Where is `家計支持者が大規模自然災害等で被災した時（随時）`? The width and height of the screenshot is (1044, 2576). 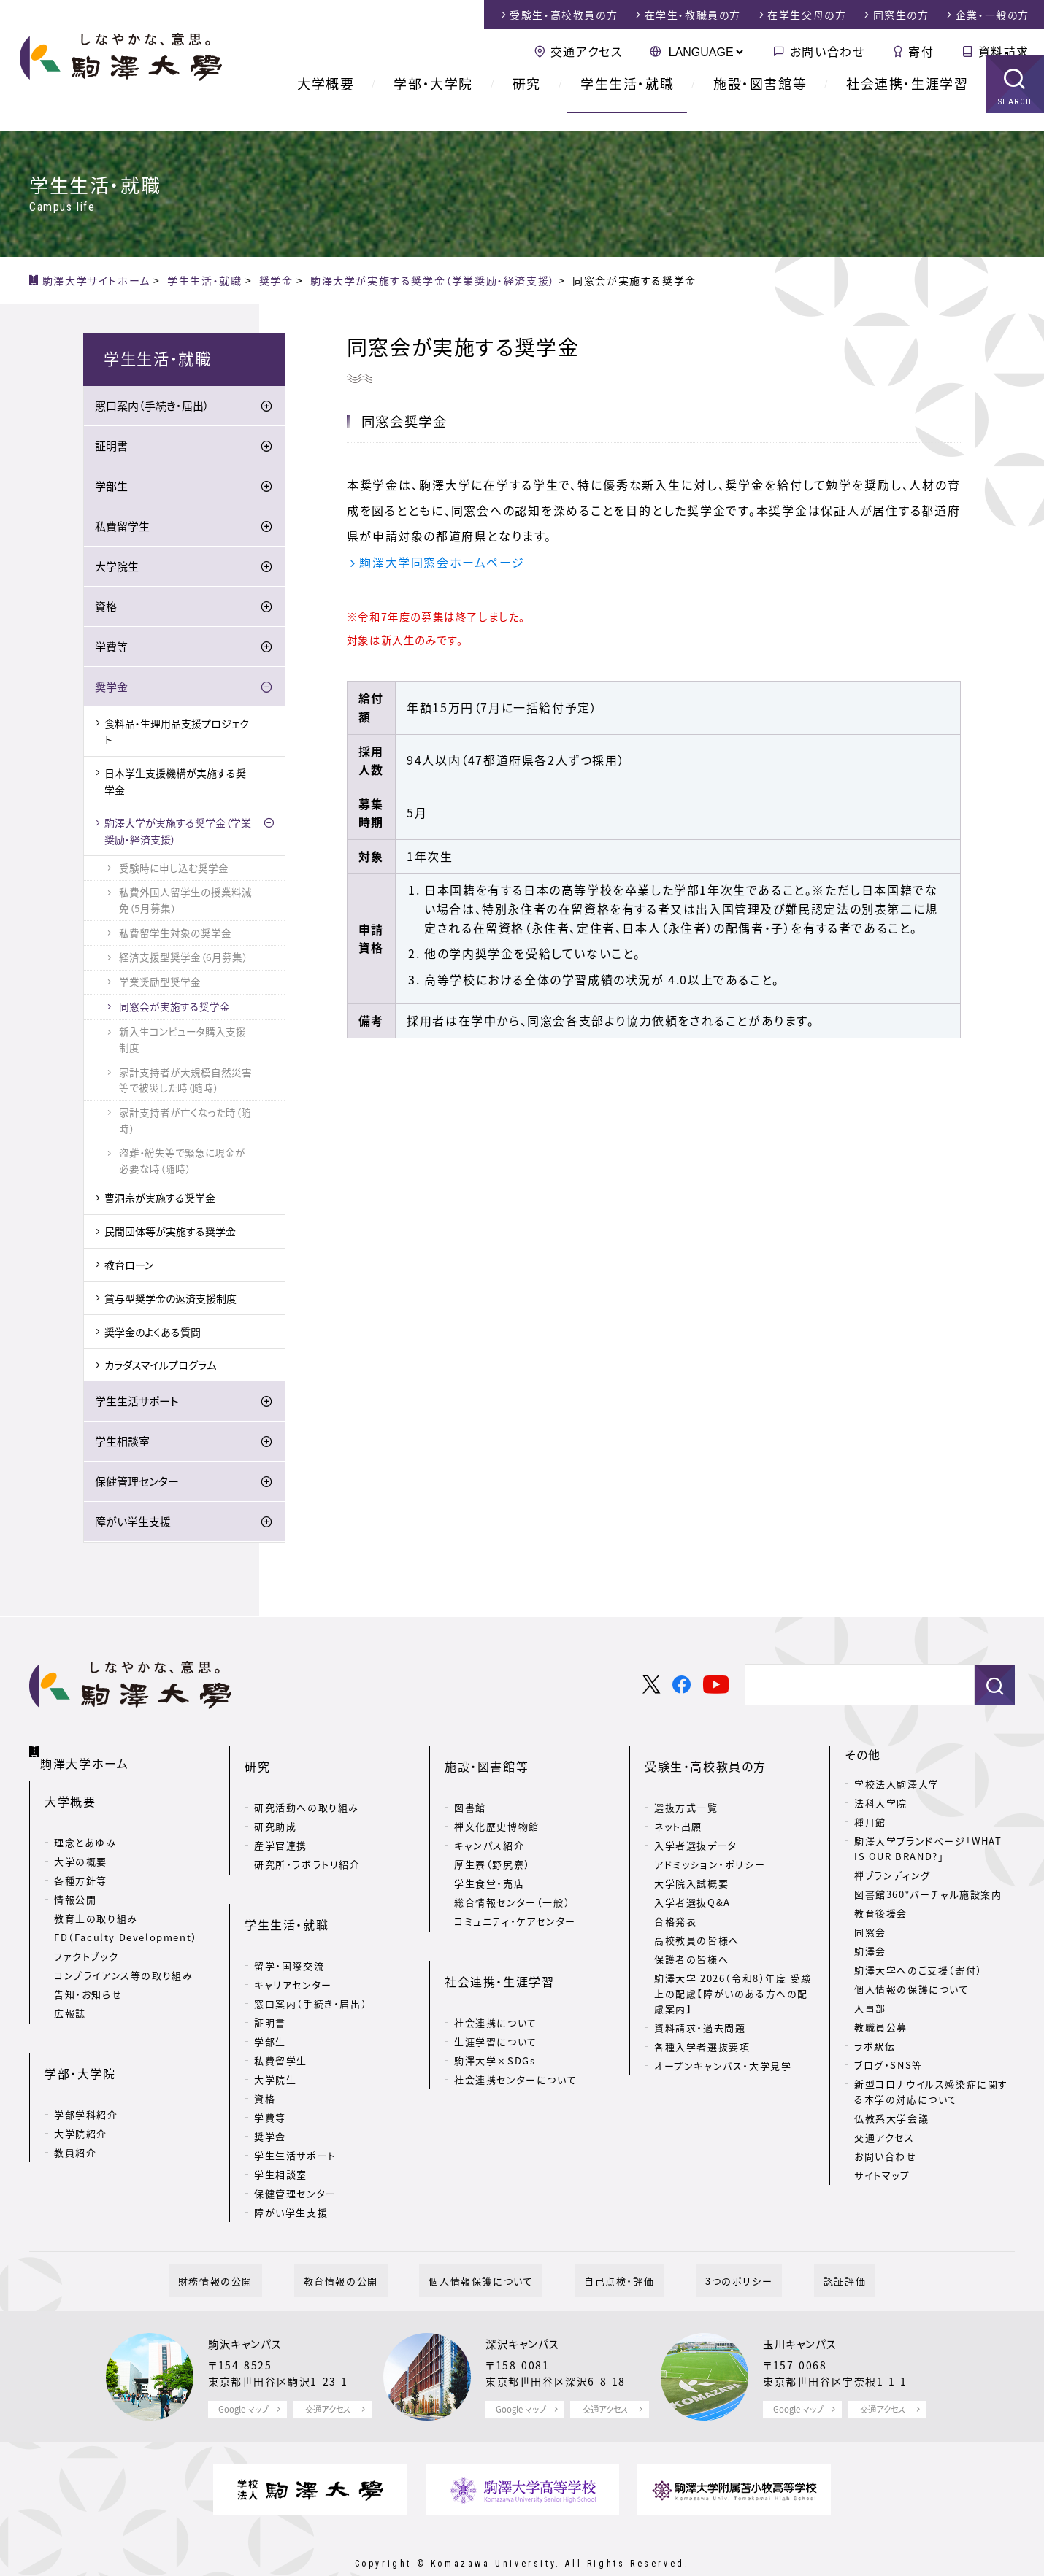 家計支持者が大規模自然災害等で被災した時（随時） is located at coordinates (185, 1081).